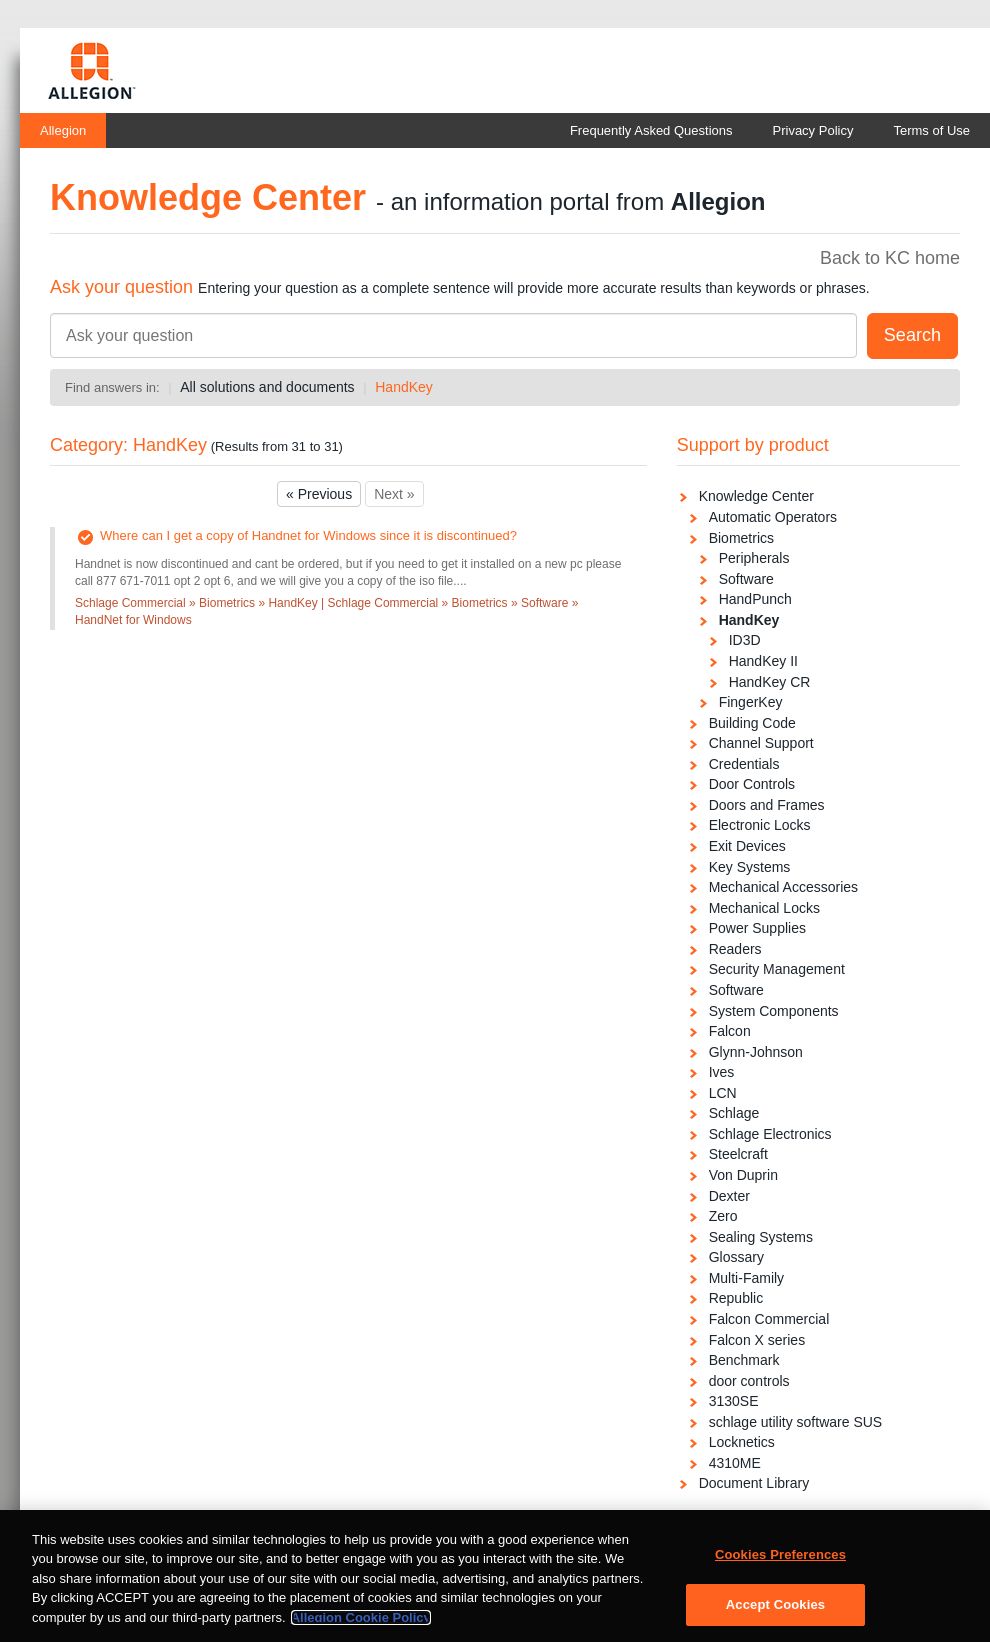  What do you see at coordinates (745, 640) in the screenshot?
I see `ID3D` at bounding box center [745, 640].